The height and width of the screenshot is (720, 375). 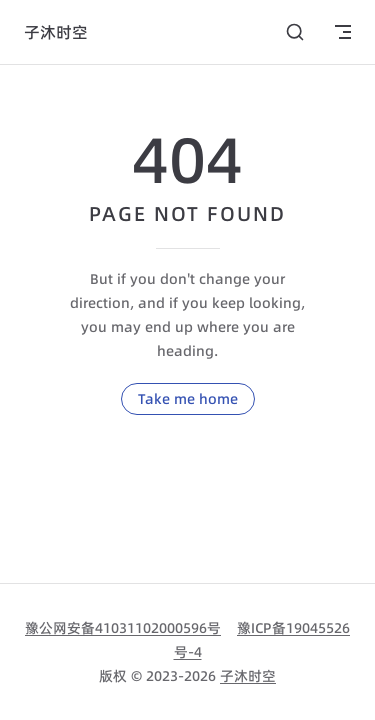 What do you see at coordinates (248, 676) in the screenshot?
I see `子沐时空` at bounding box center [248, 676].